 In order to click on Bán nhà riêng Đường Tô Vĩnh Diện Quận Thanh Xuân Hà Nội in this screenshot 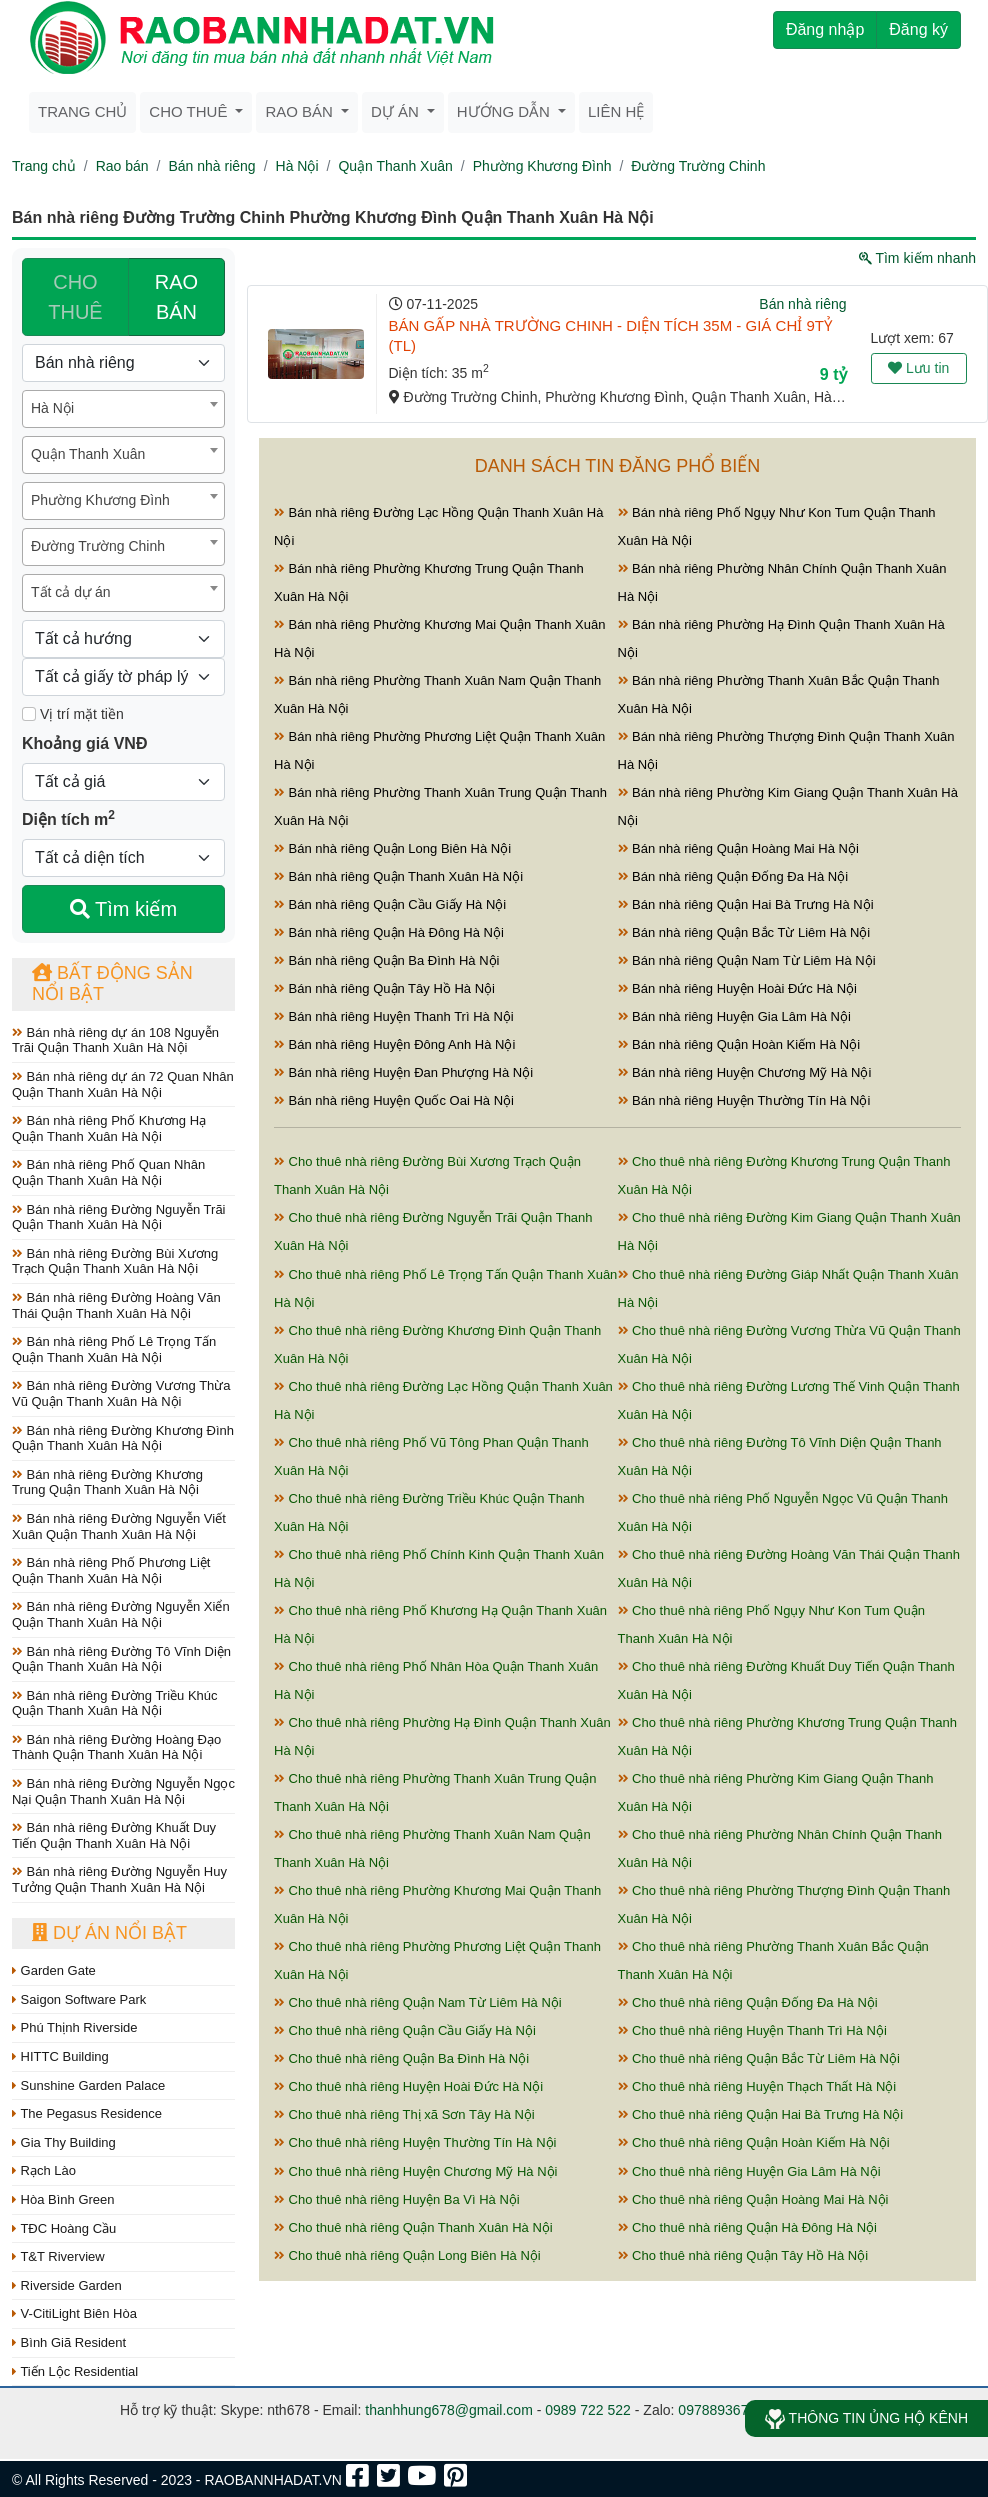, I will do `click(121, 1659)`.